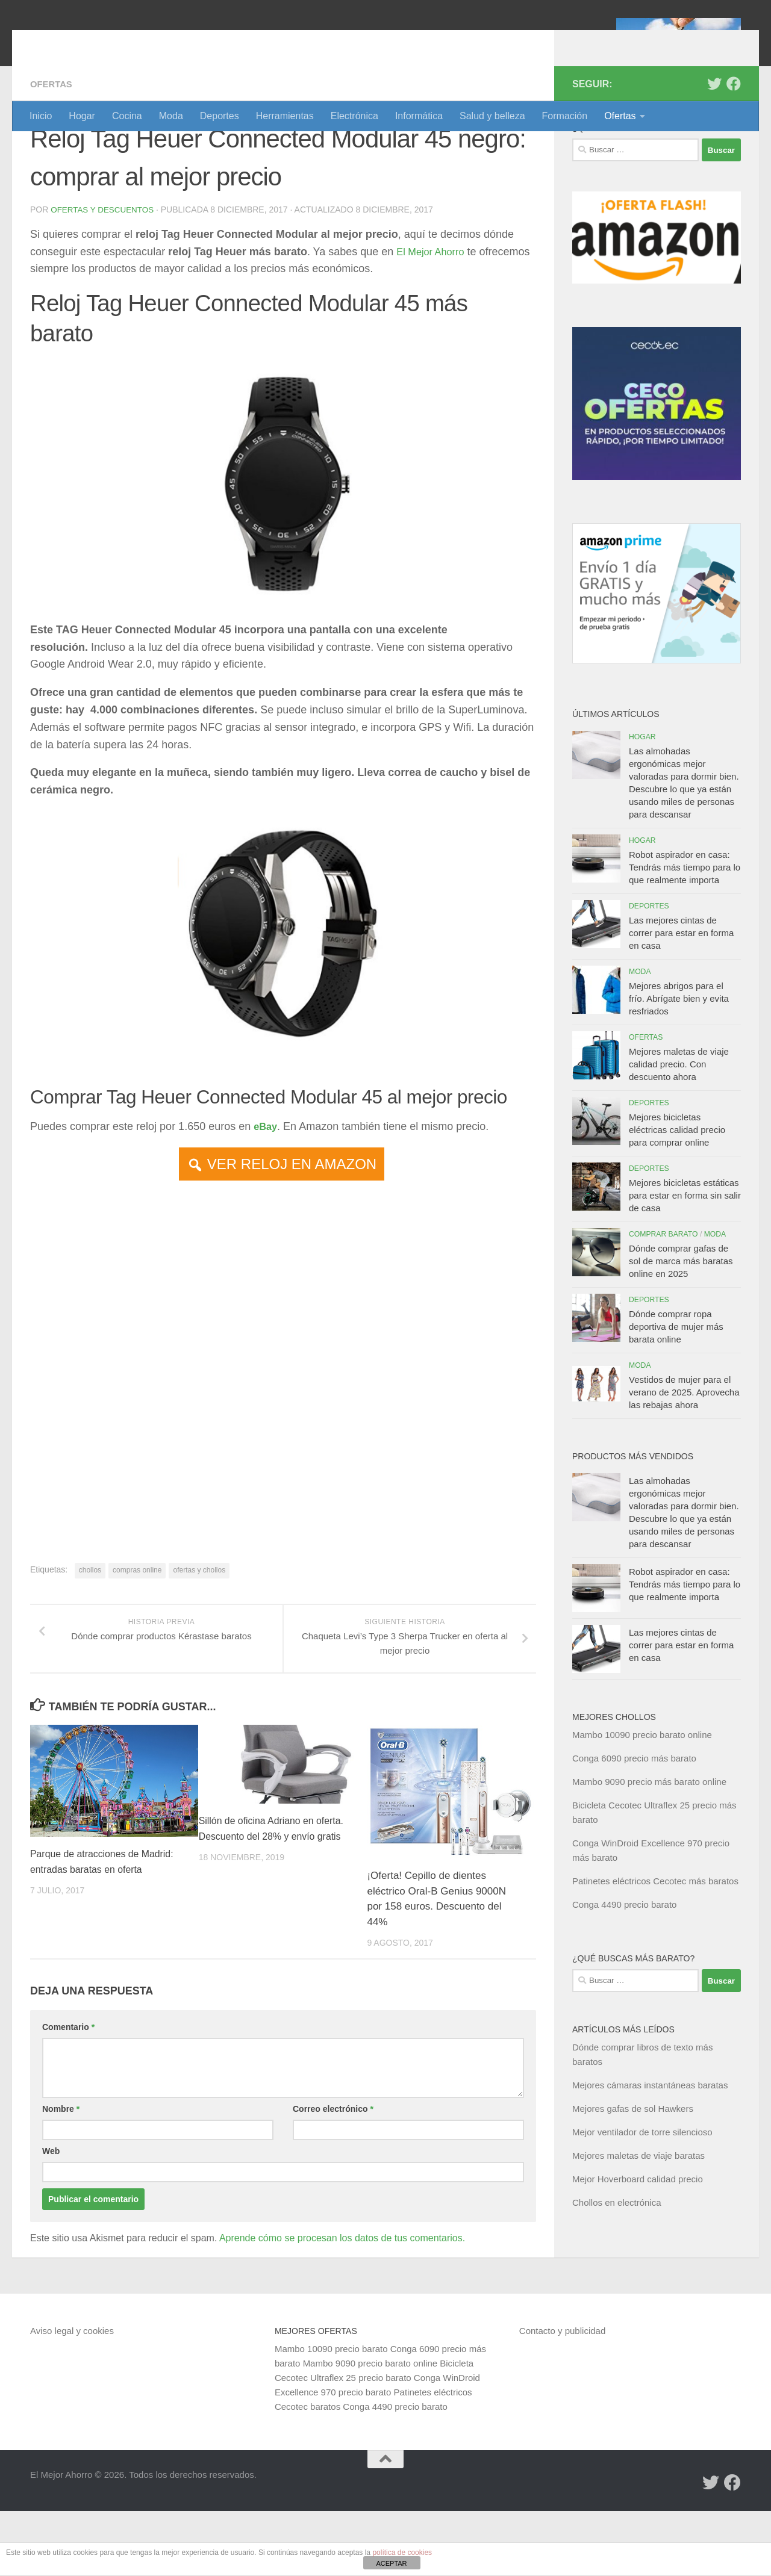 This screenshot has height=2576, width=771. I want to click on Salud y belleza, so click(492, 116).